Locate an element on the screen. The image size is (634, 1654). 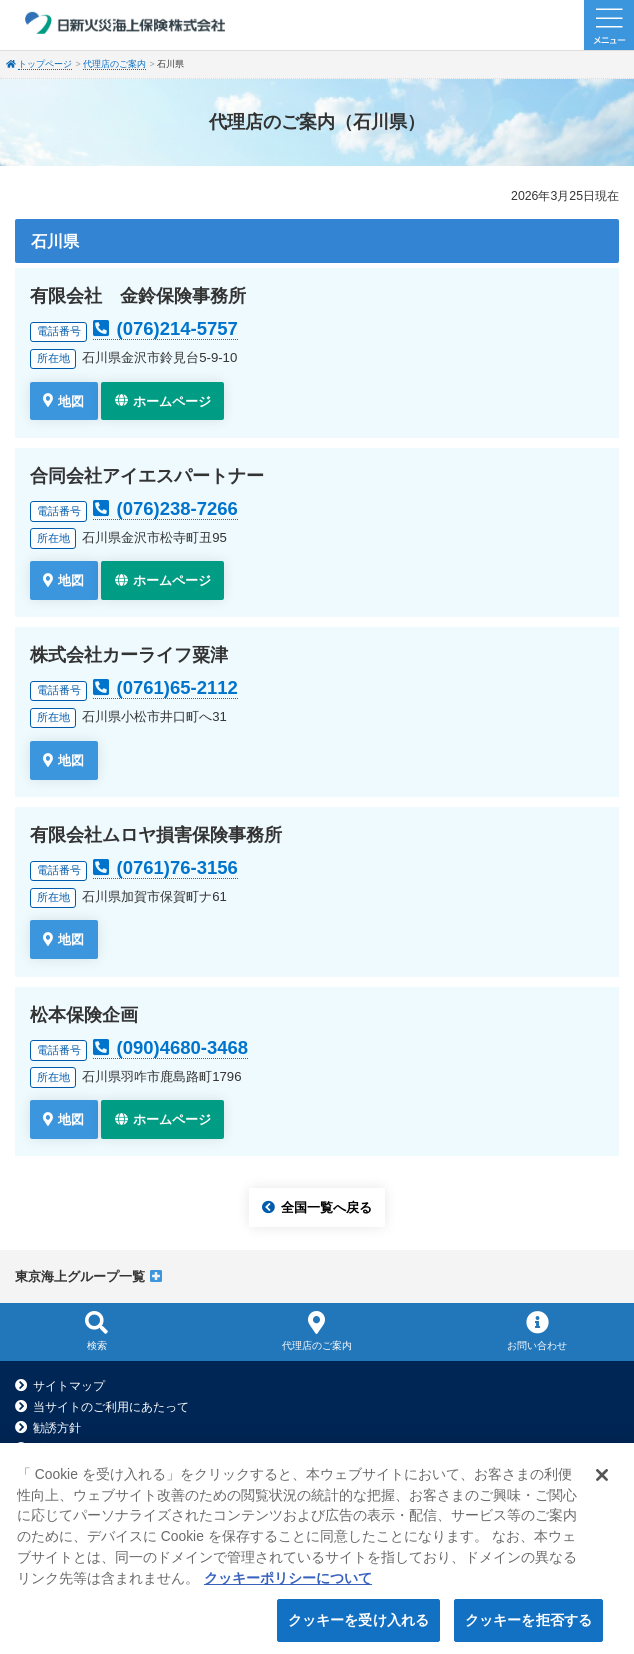
トップページ is located at coordinates (45, 64).